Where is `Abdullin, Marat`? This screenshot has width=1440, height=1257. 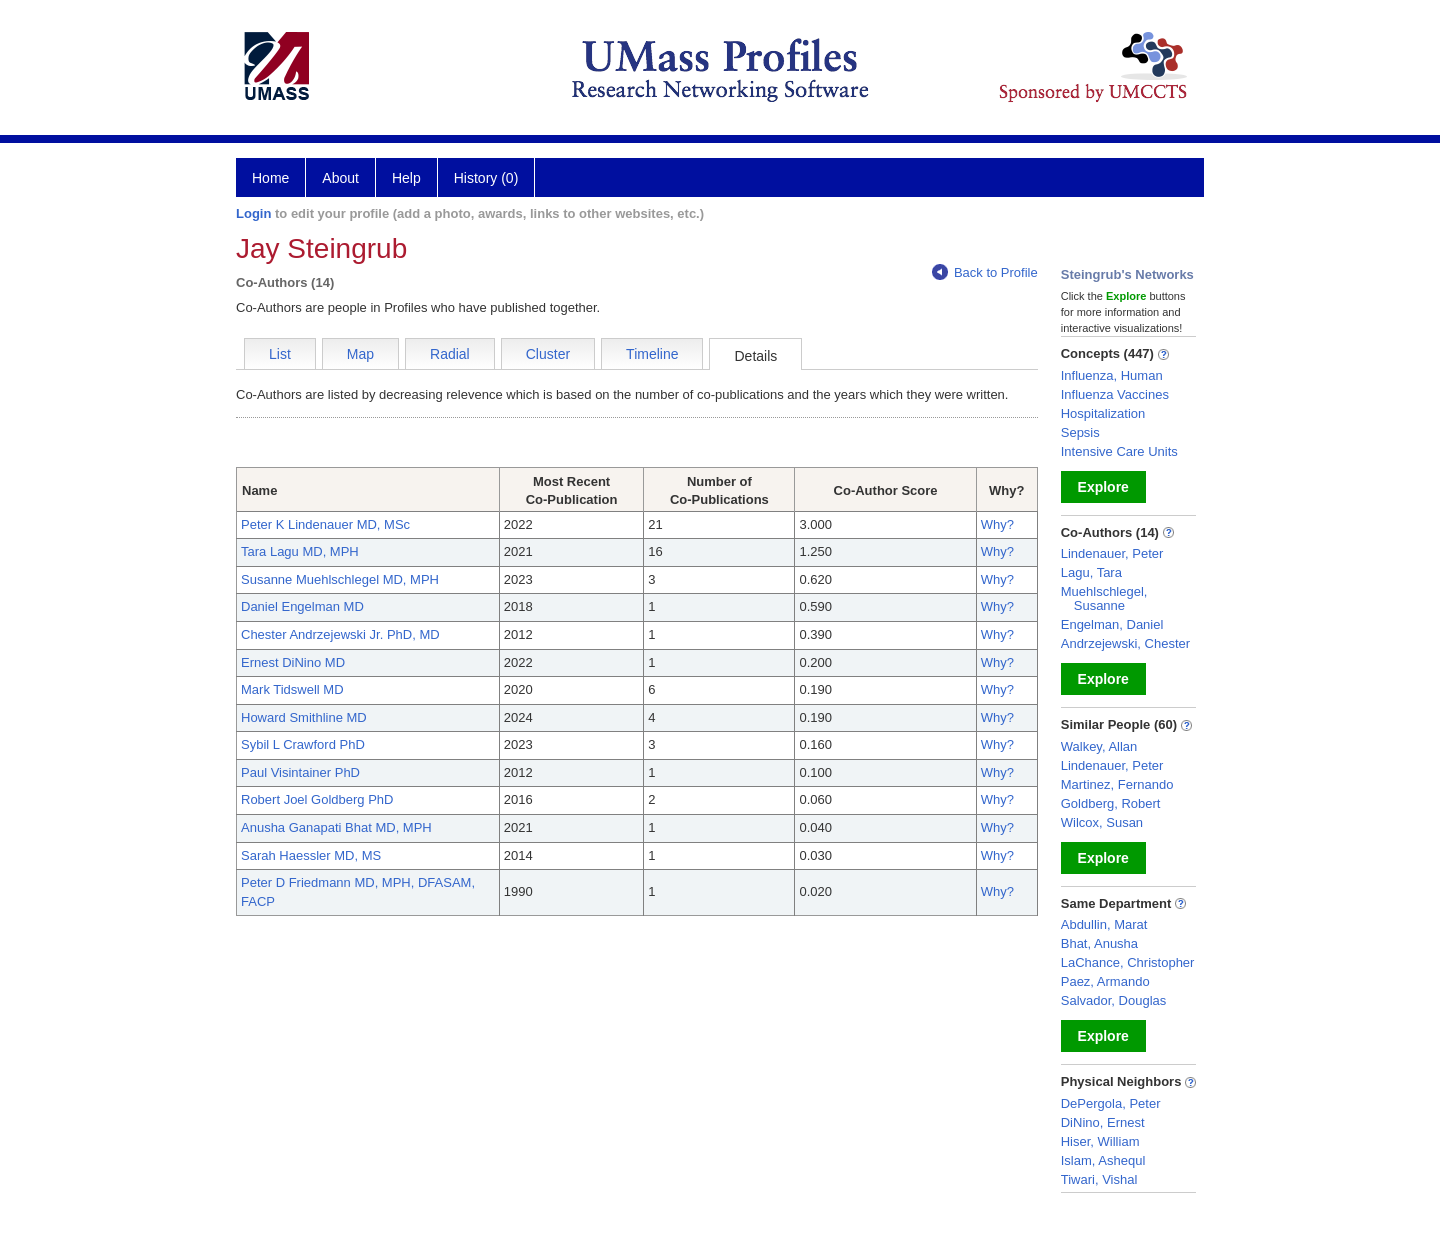 Abdullin, Marat is located at coordinates (1104, 924).